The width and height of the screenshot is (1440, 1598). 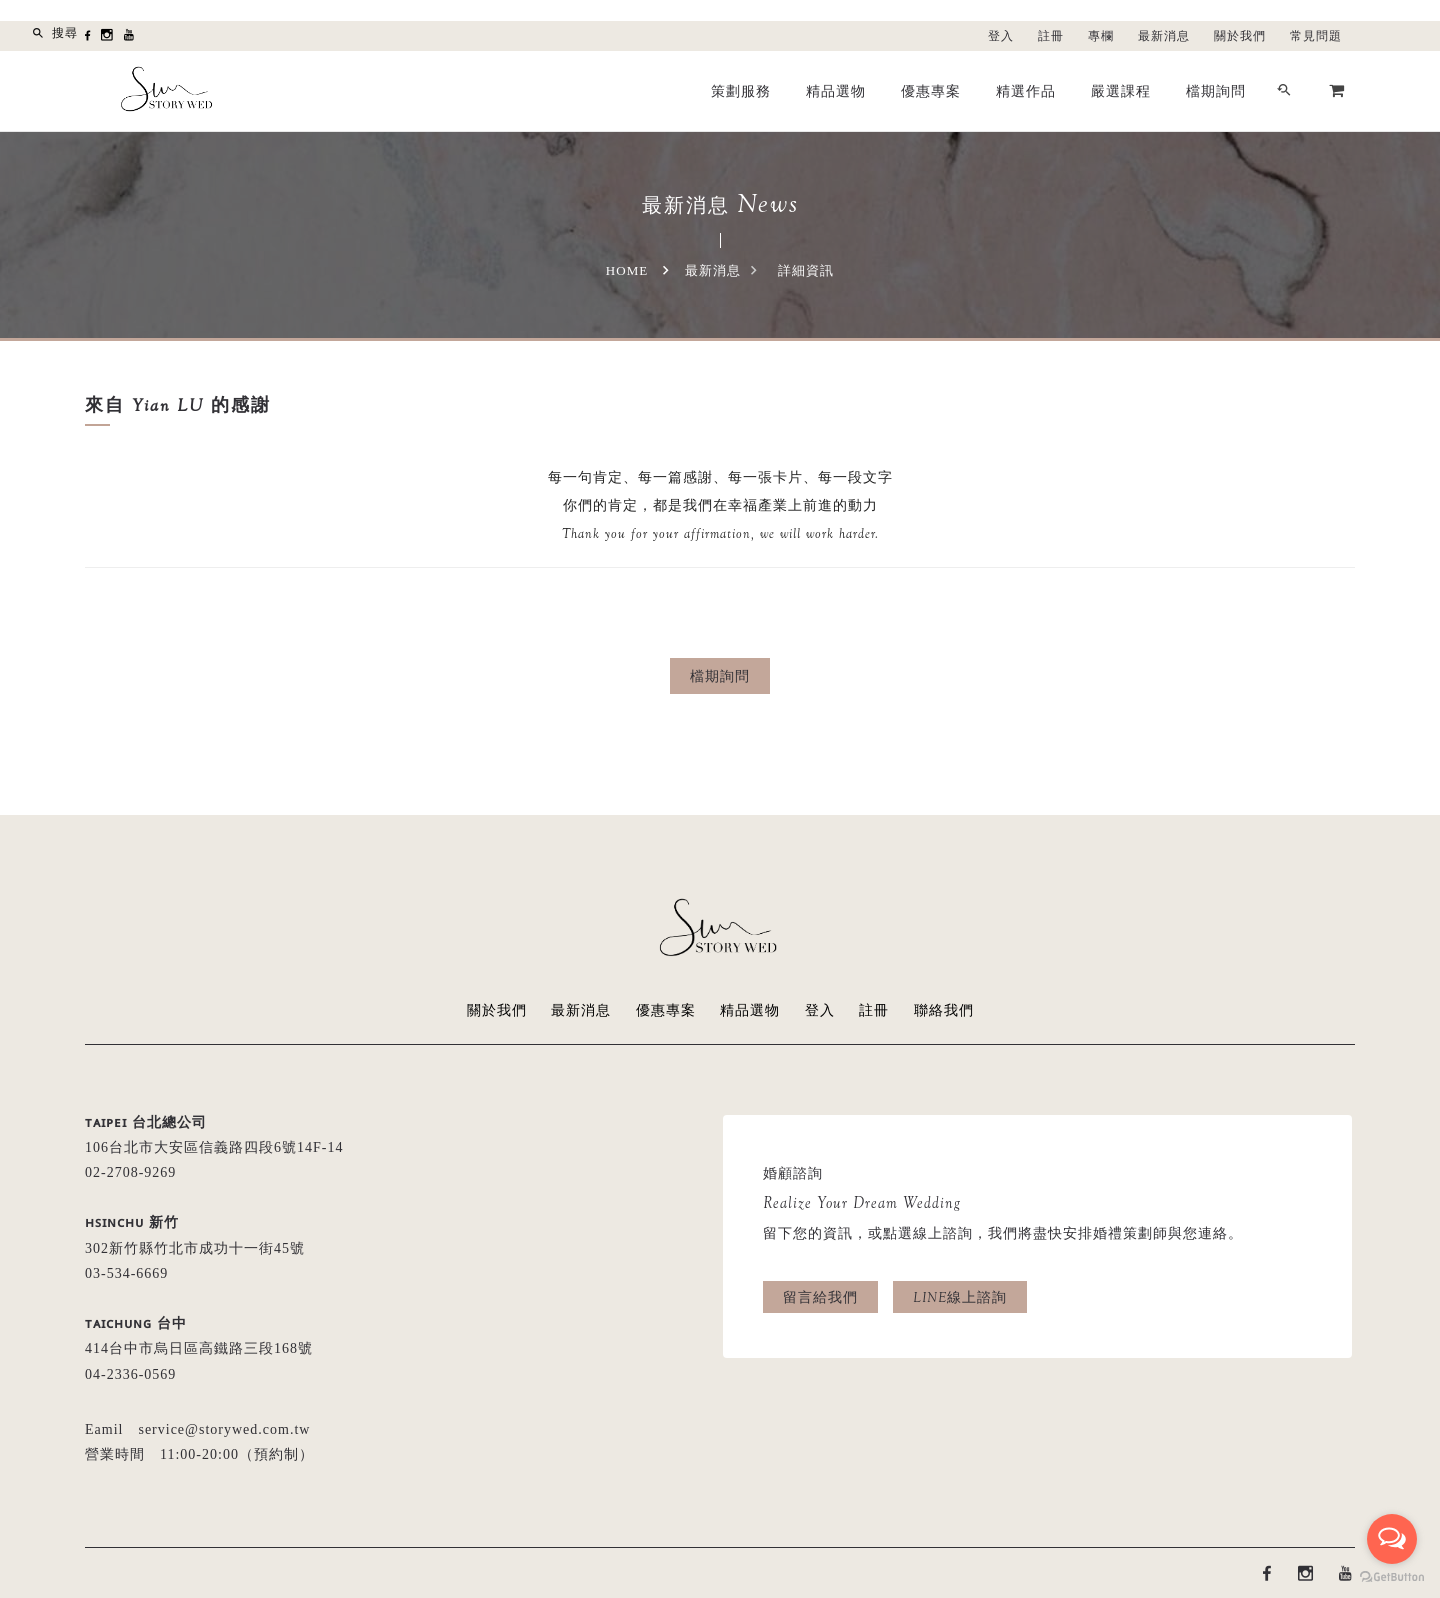 I want to click on 聯絡我們, so click(x=944, y=1010).